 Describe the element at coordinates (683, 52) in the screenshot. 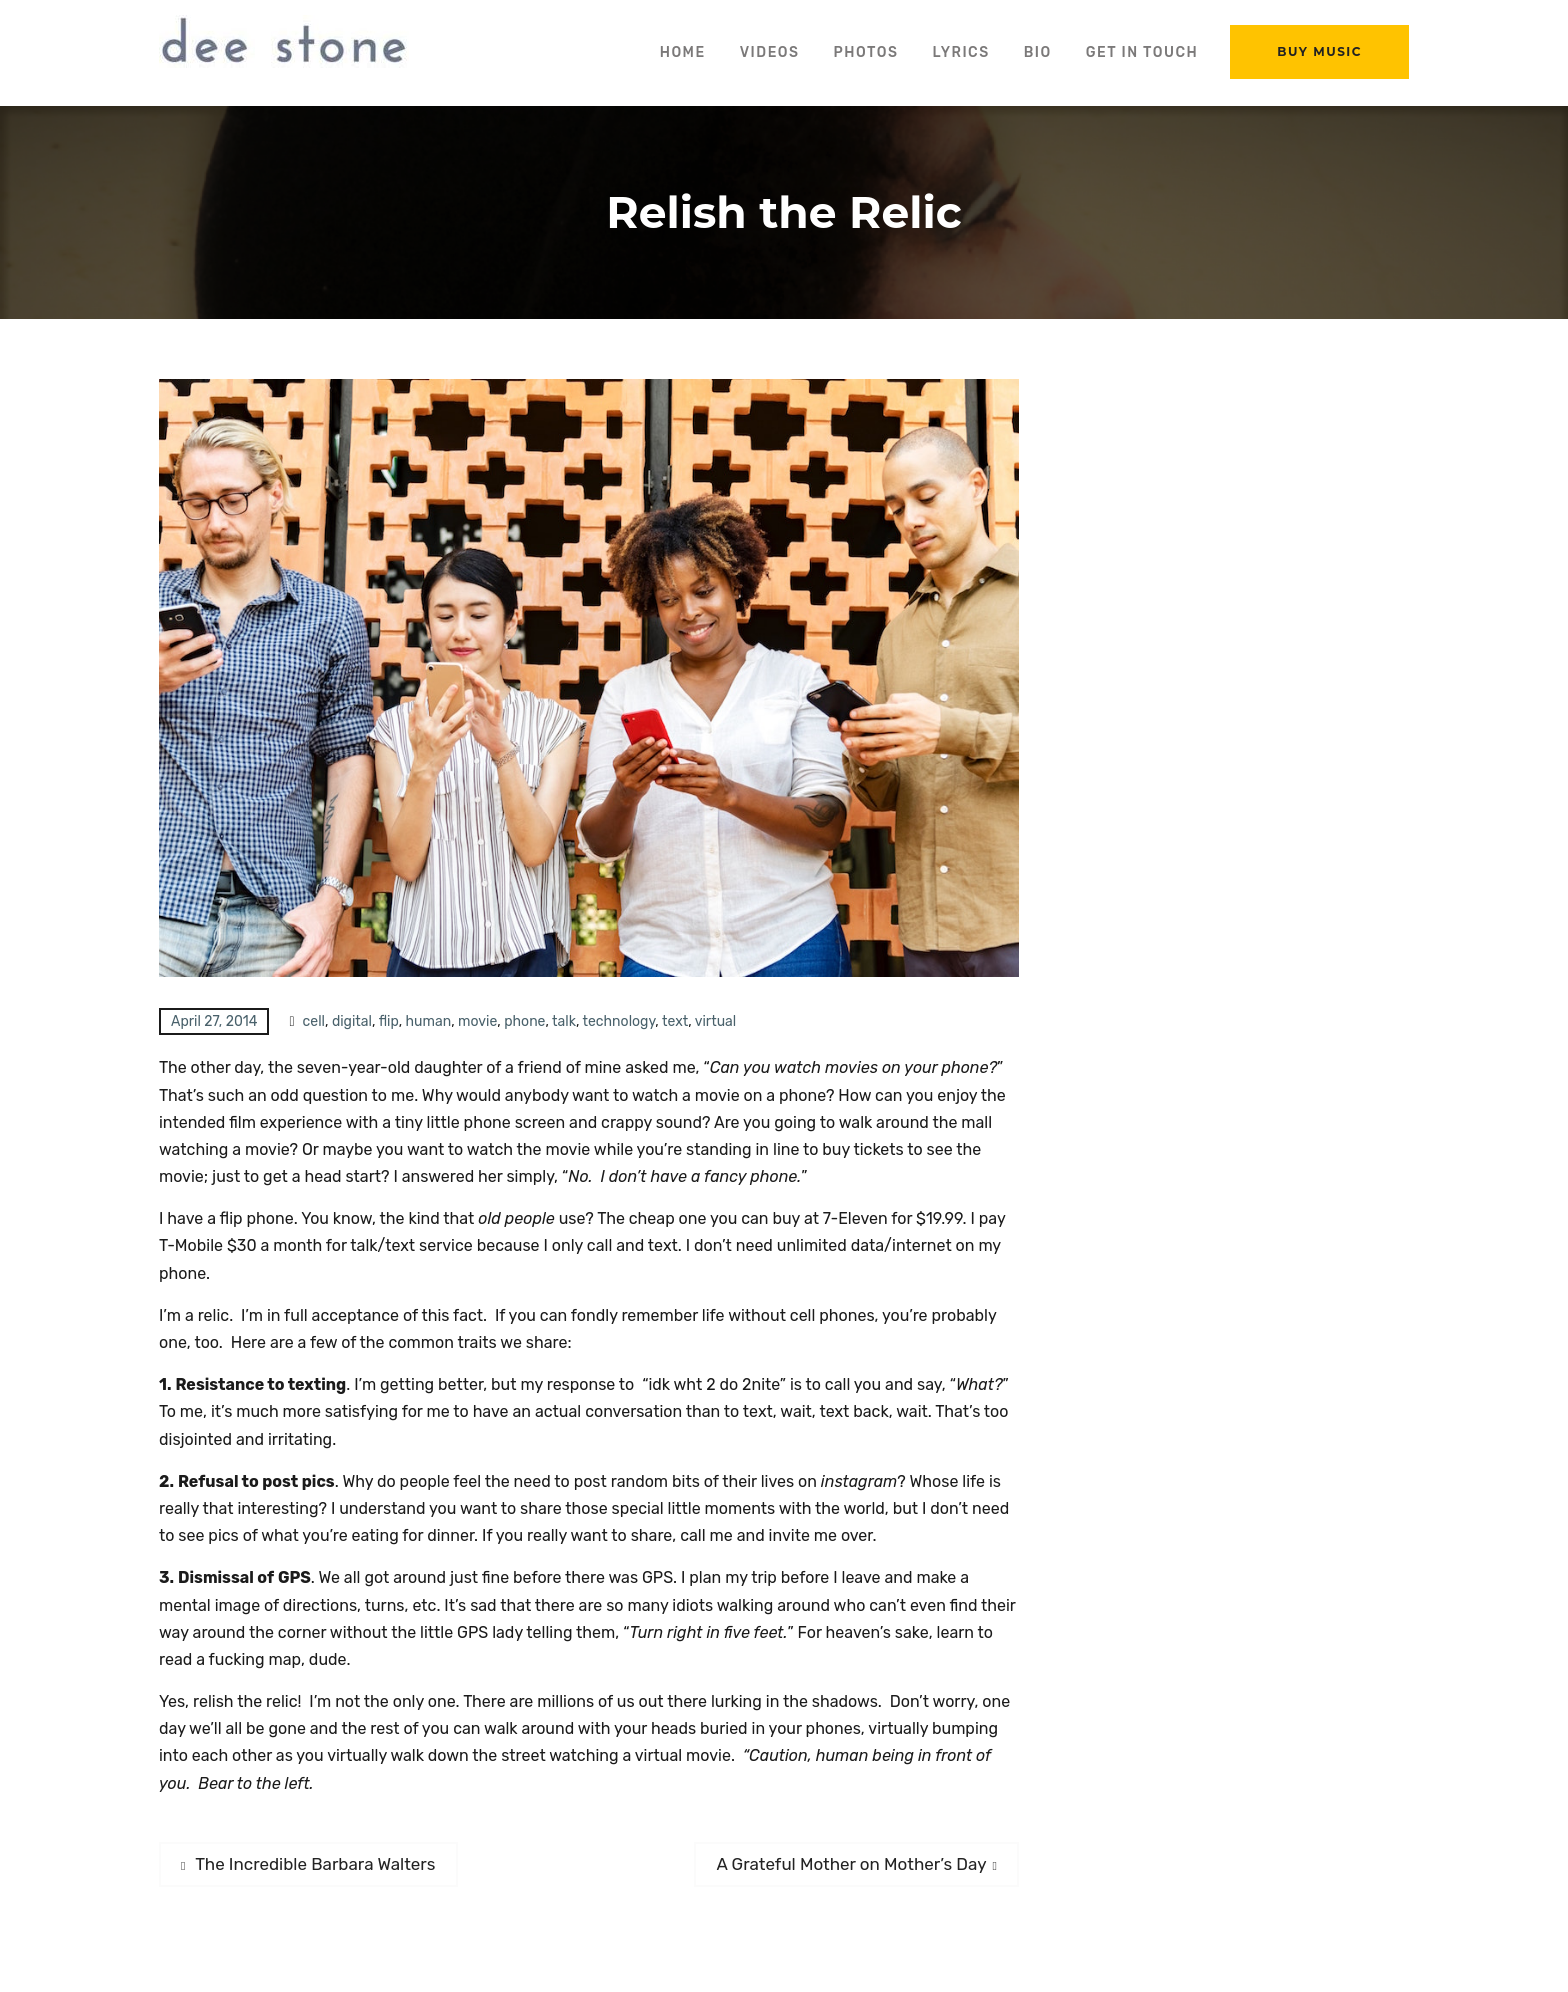

I see `Home` at that location.